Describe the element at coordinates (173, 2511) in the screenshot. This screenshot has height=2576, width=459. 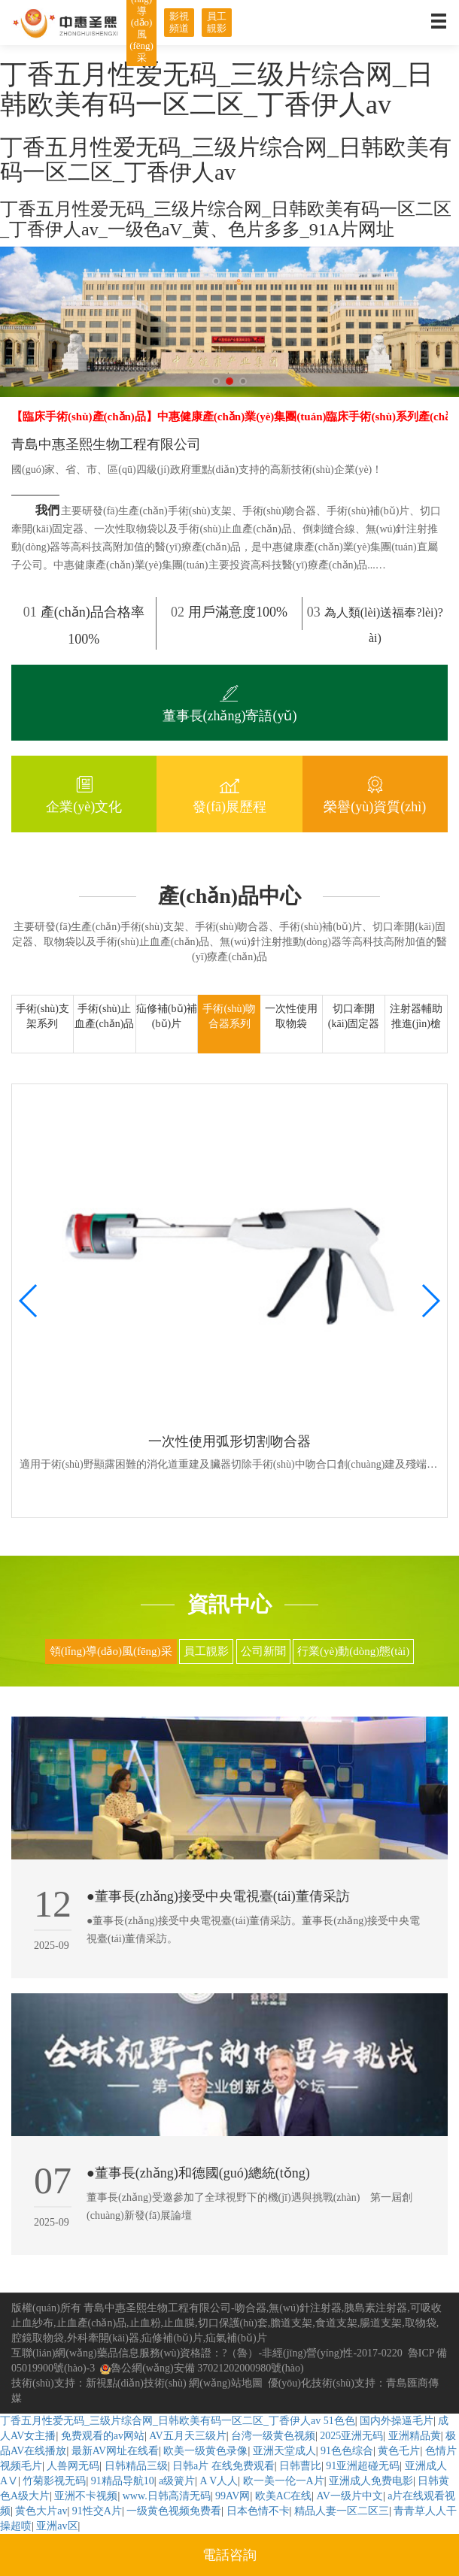
I see `一级黄色视频免费看` at that location.